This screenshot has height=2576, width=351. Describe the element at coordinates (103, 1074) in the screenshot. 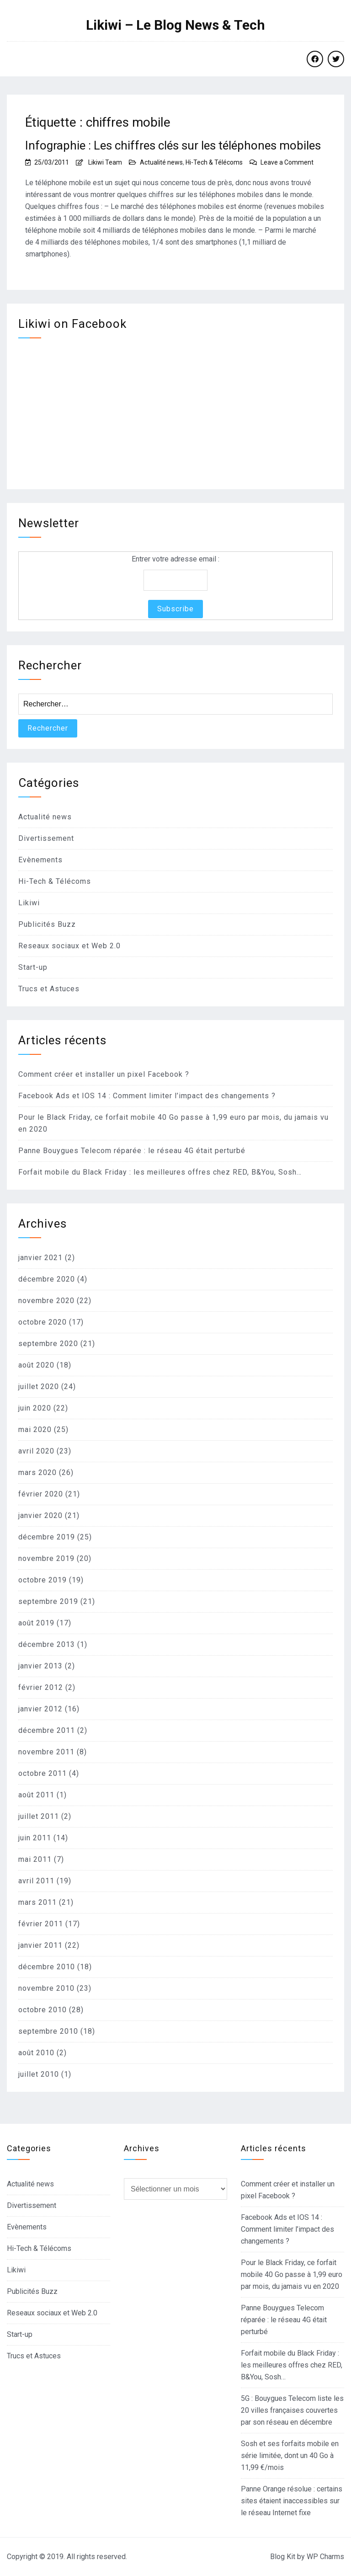

I see `Comment créer et installer un pixel Facebook ?` at that location.